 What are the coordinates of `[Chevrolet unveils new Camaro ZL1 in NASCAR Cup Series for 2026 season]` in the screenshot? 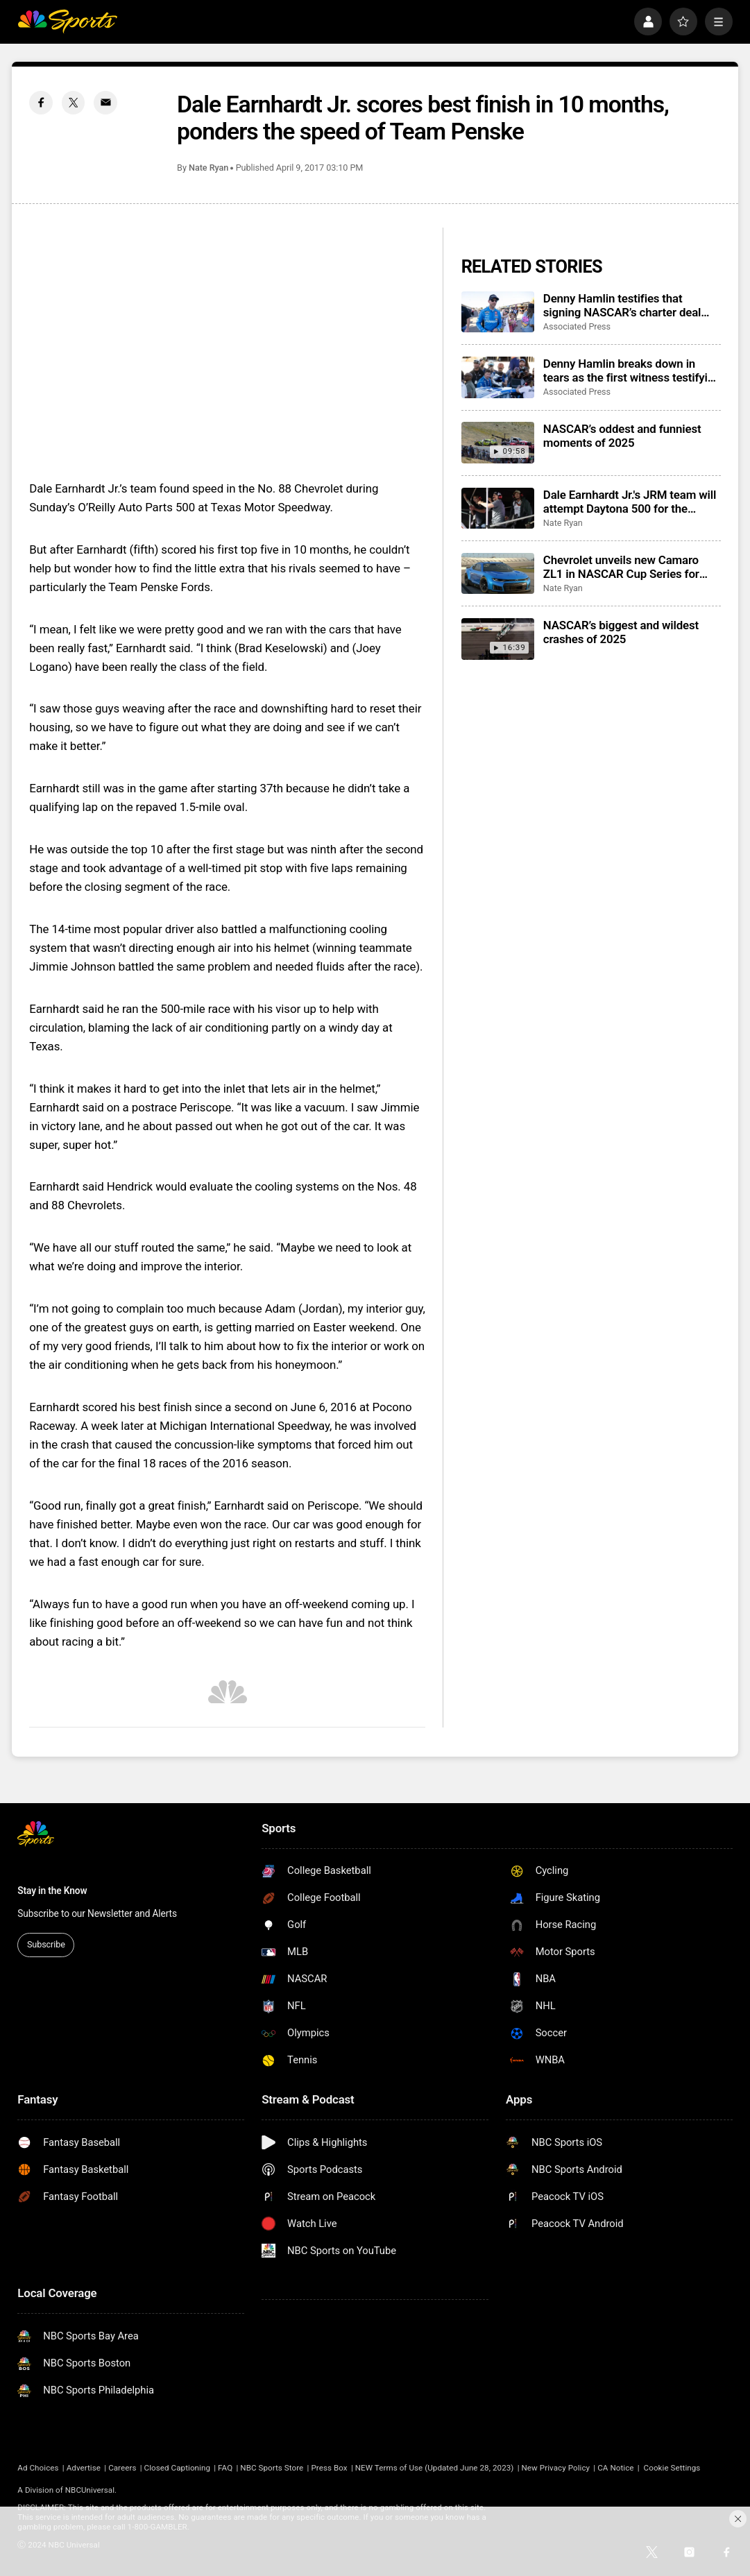 It's located at (498, 573).